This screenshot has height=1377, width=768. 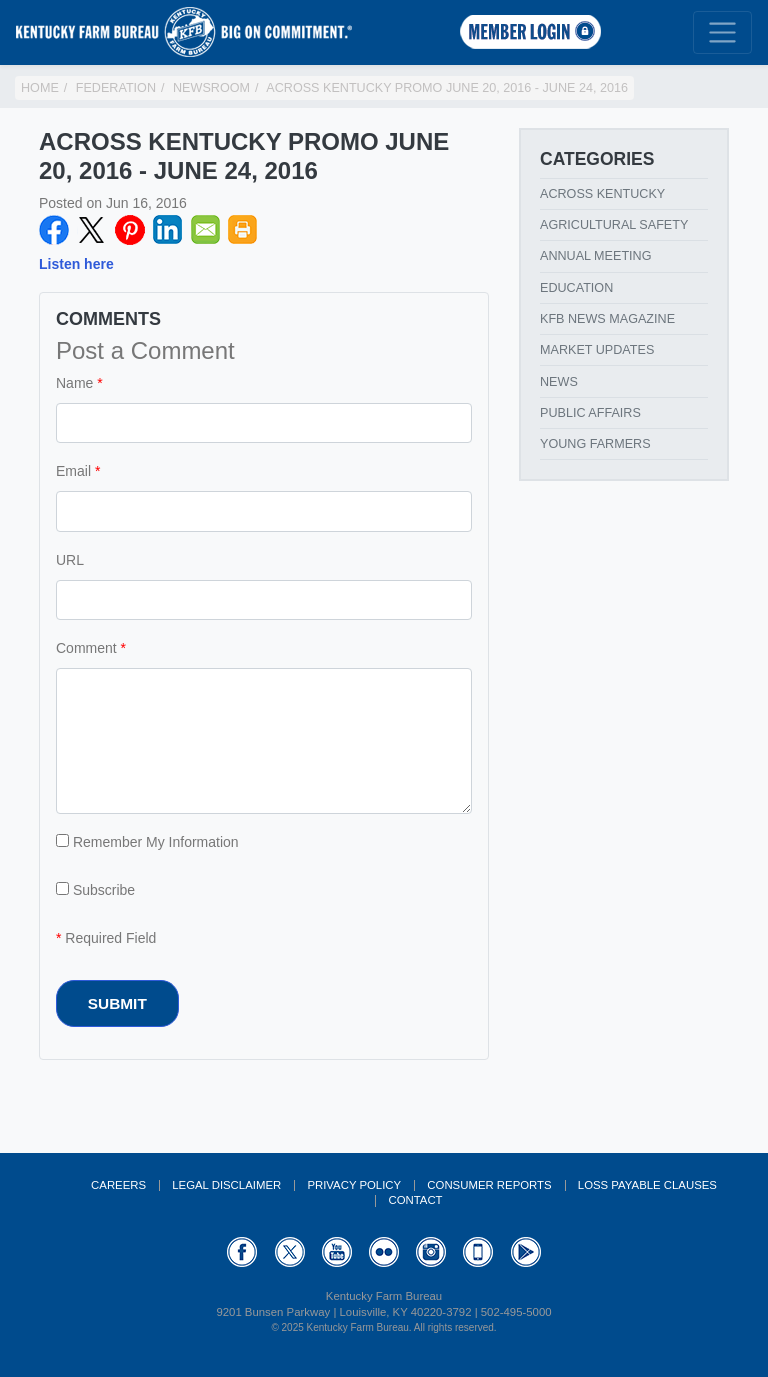 What do you see at coordinates (478, 1252) in the screenshot?
I see `Appstore` at bounding box center [478, 1252].